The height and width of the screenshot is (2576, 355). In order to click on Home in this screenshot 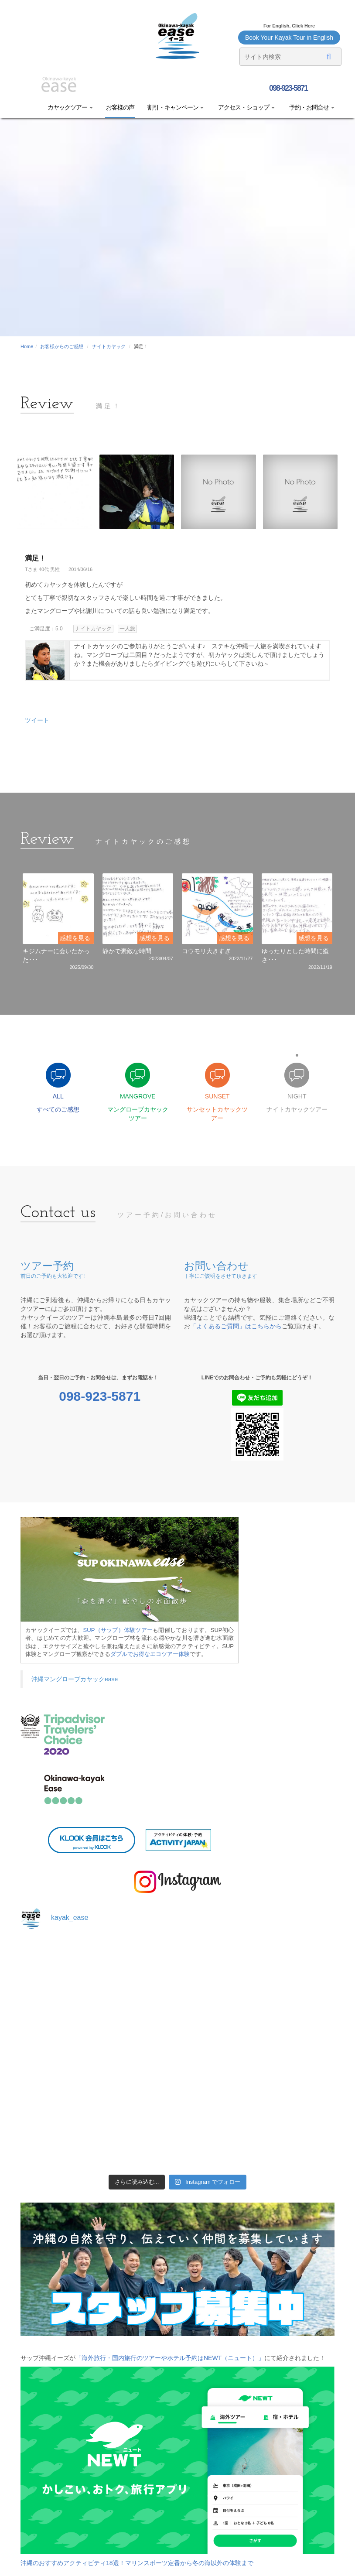, I will do `click(26, 346)`.